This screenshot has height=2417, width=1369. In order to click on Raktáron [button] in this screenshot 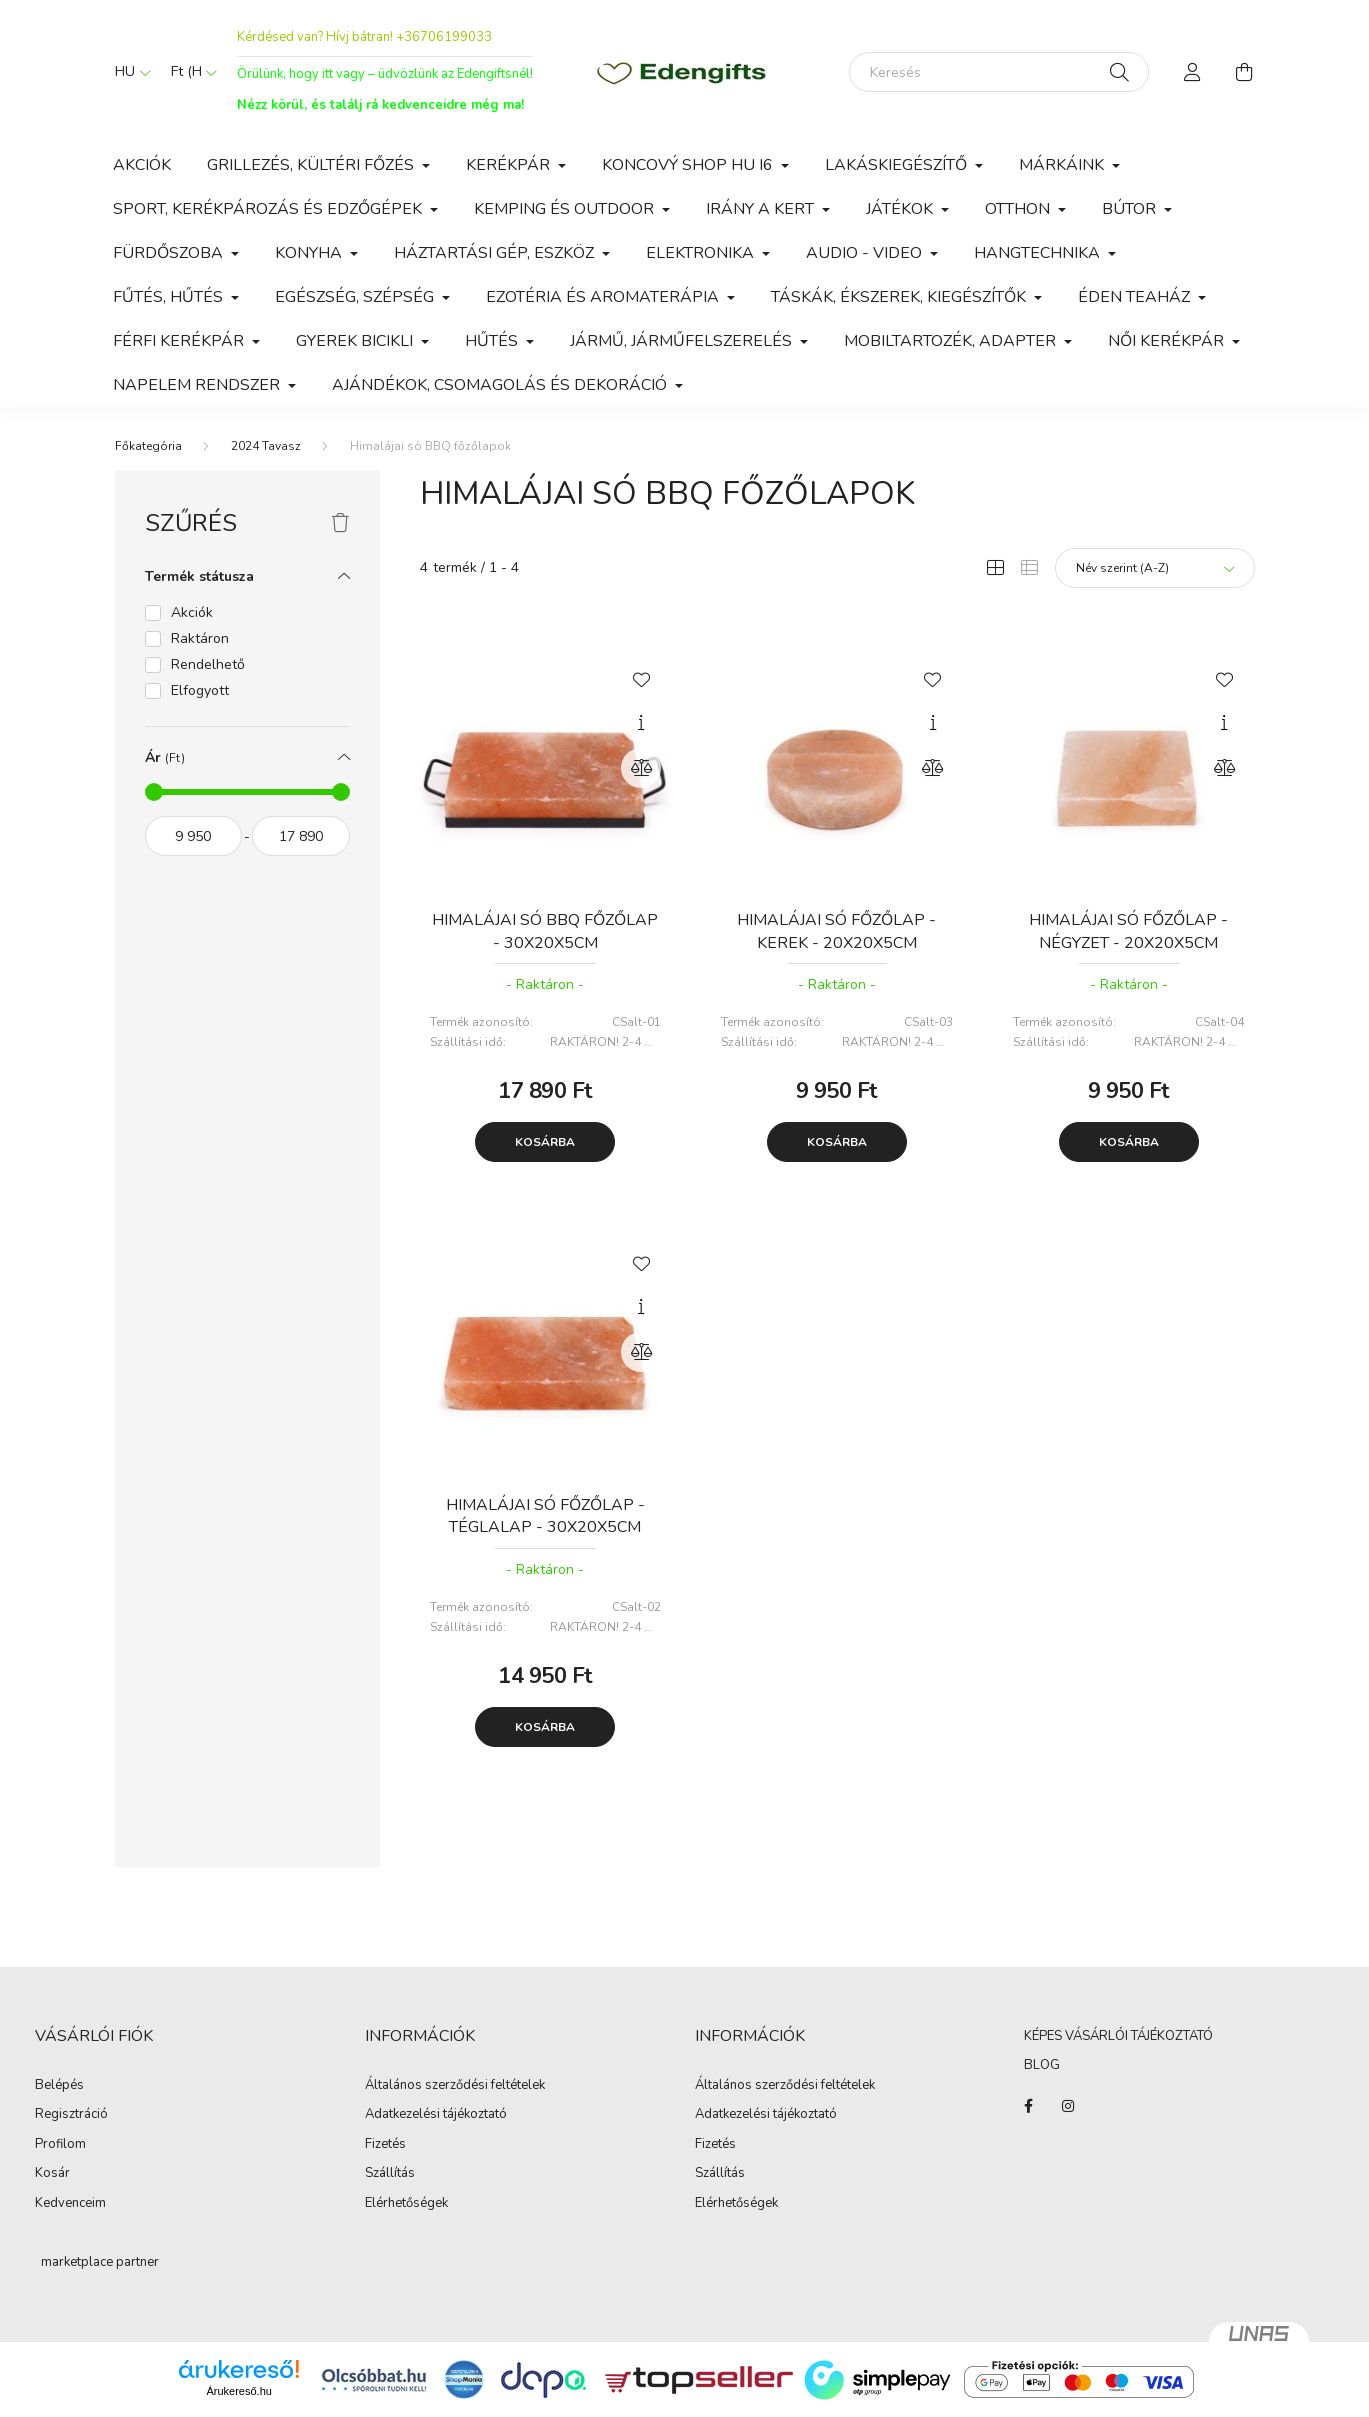, I will do `click(200, 638)`.